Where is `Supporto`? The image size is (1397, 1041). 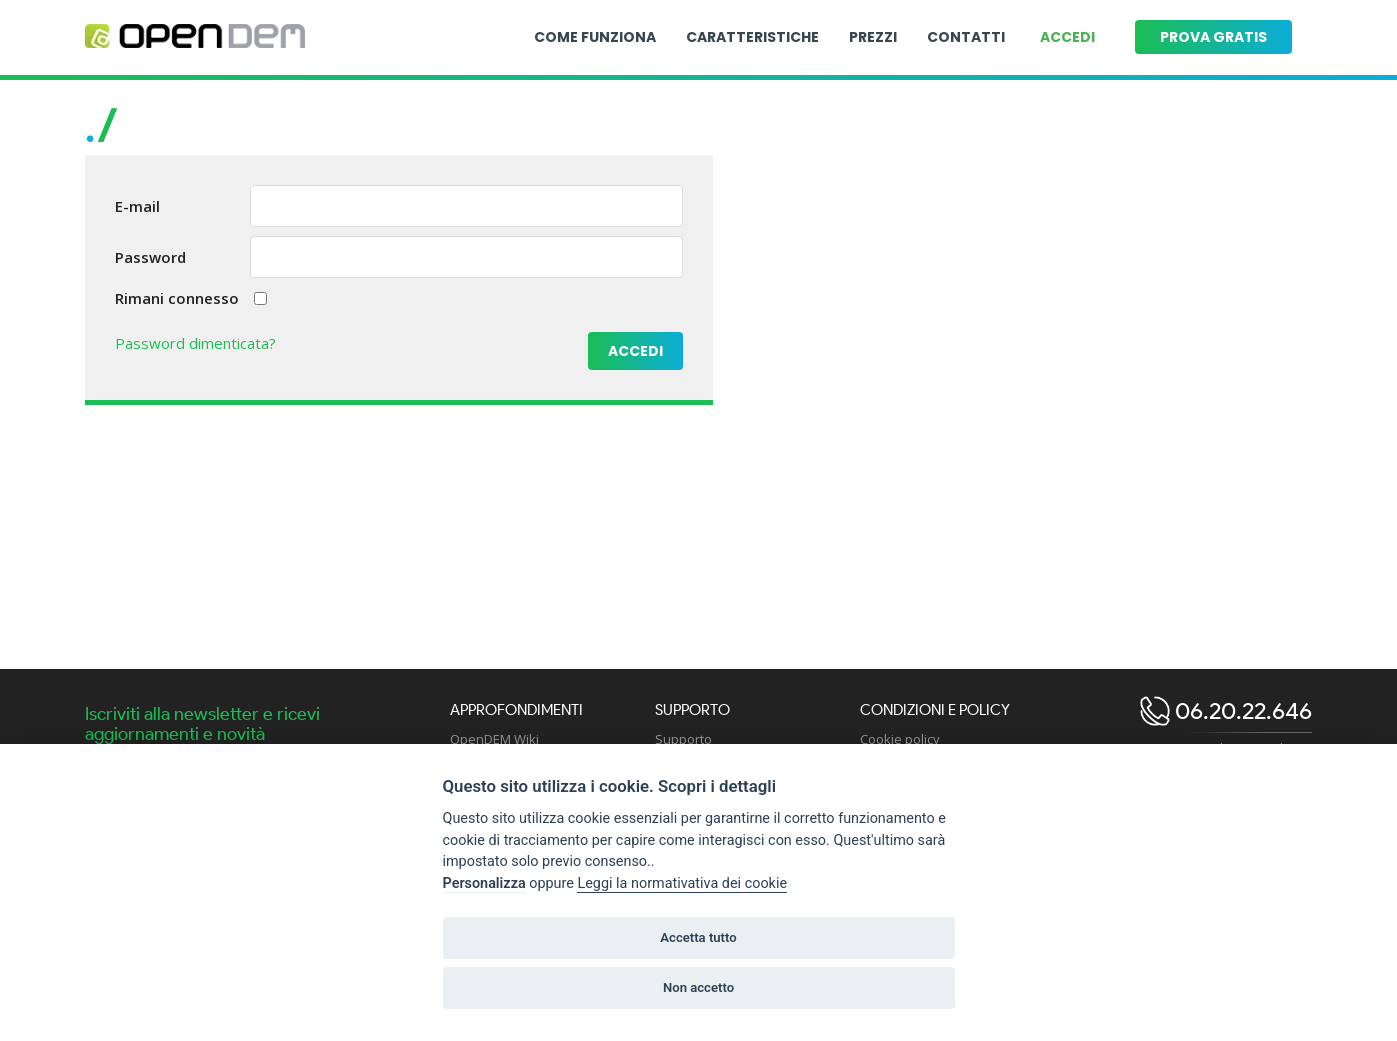
Supporto is located at coordinates (683, 739).